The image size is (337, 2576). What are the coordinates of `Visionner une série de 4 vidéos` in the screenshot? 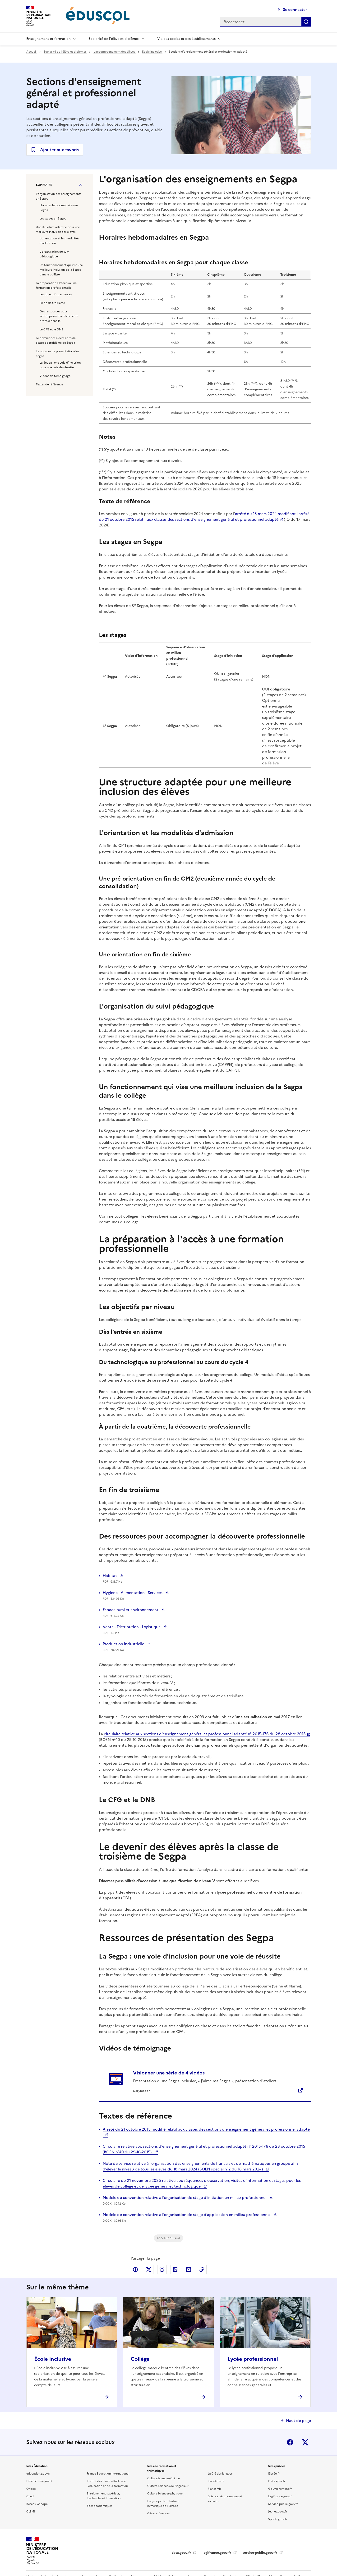 It's located at (169, 2050).